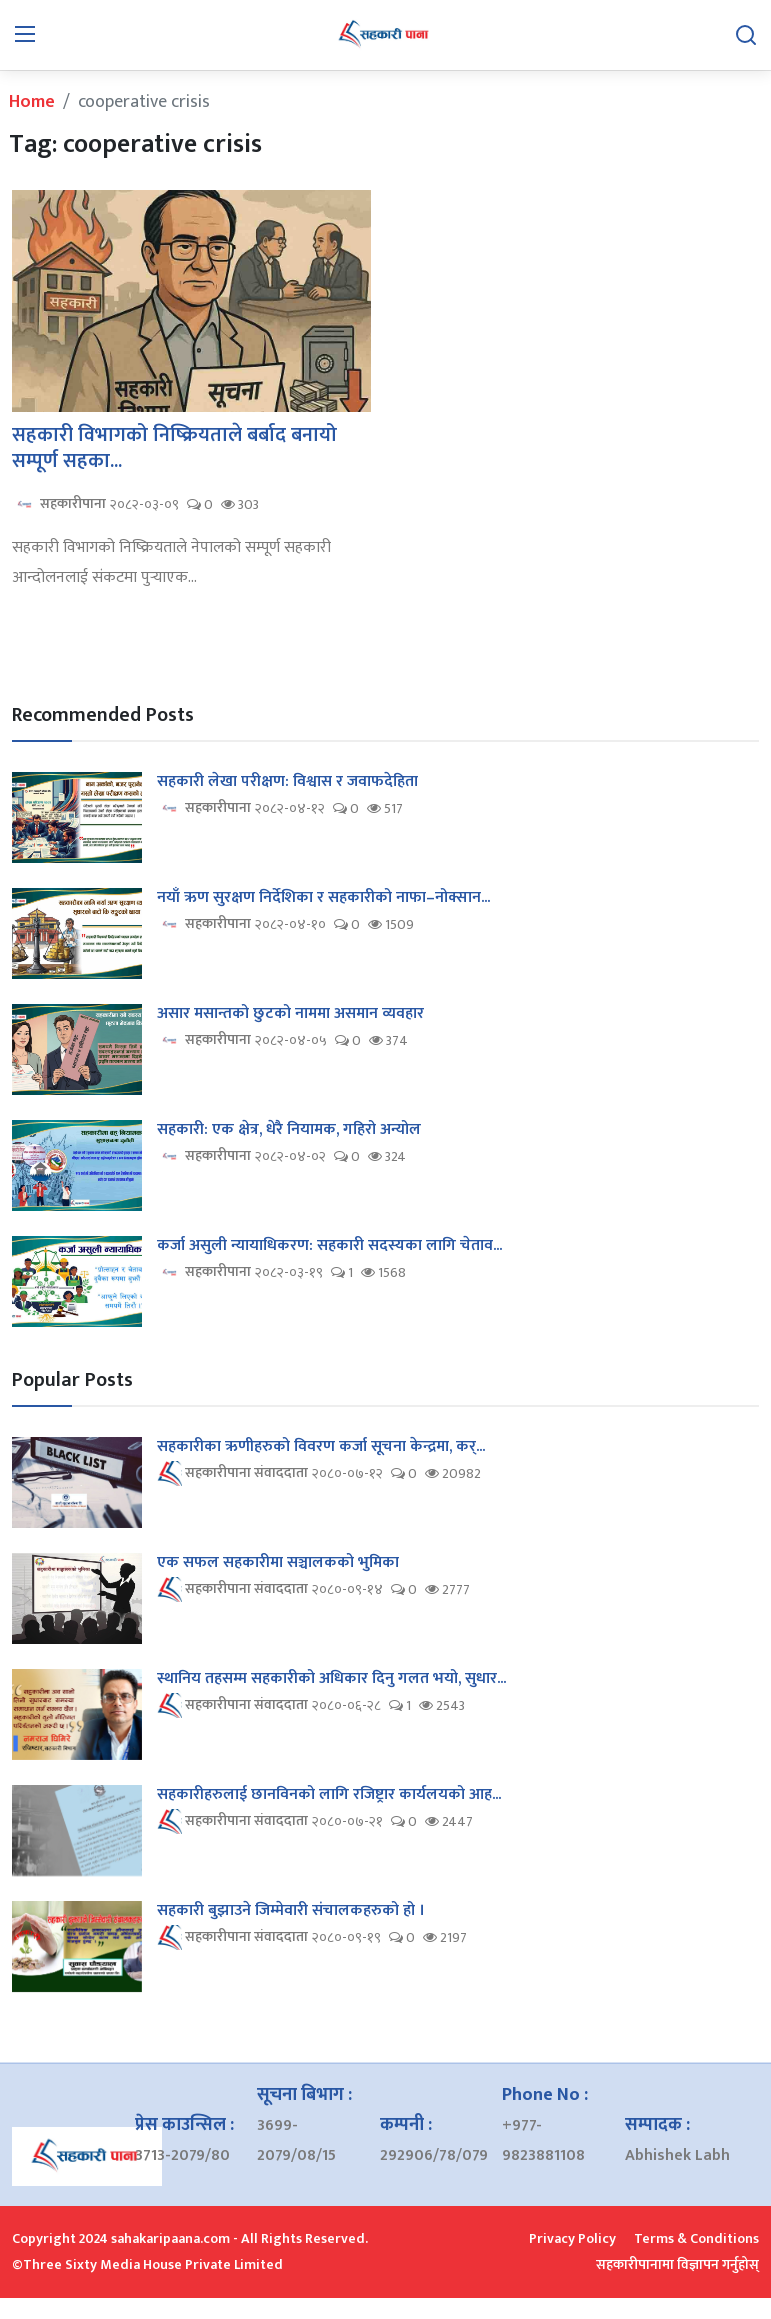 Image resolution: width=771 pixels, height=2319 pixels. I want to click on स्थानिय तहसम्म सहकारीको अधिकार दिनु गलत भयो, सुधार..., so click(331, 1679).